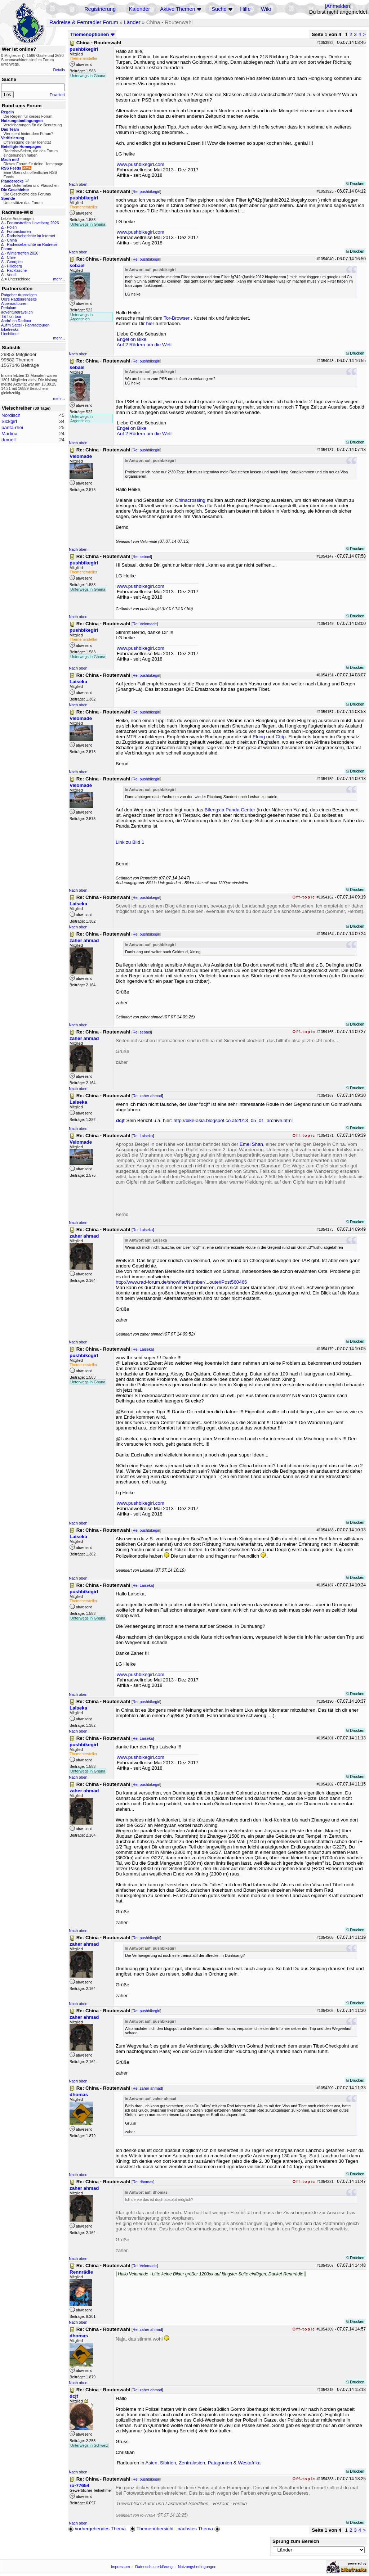  Describe the element at coordinates (147, 1096) in the screenshot. I see `Re: zaher ahmad` at that location.